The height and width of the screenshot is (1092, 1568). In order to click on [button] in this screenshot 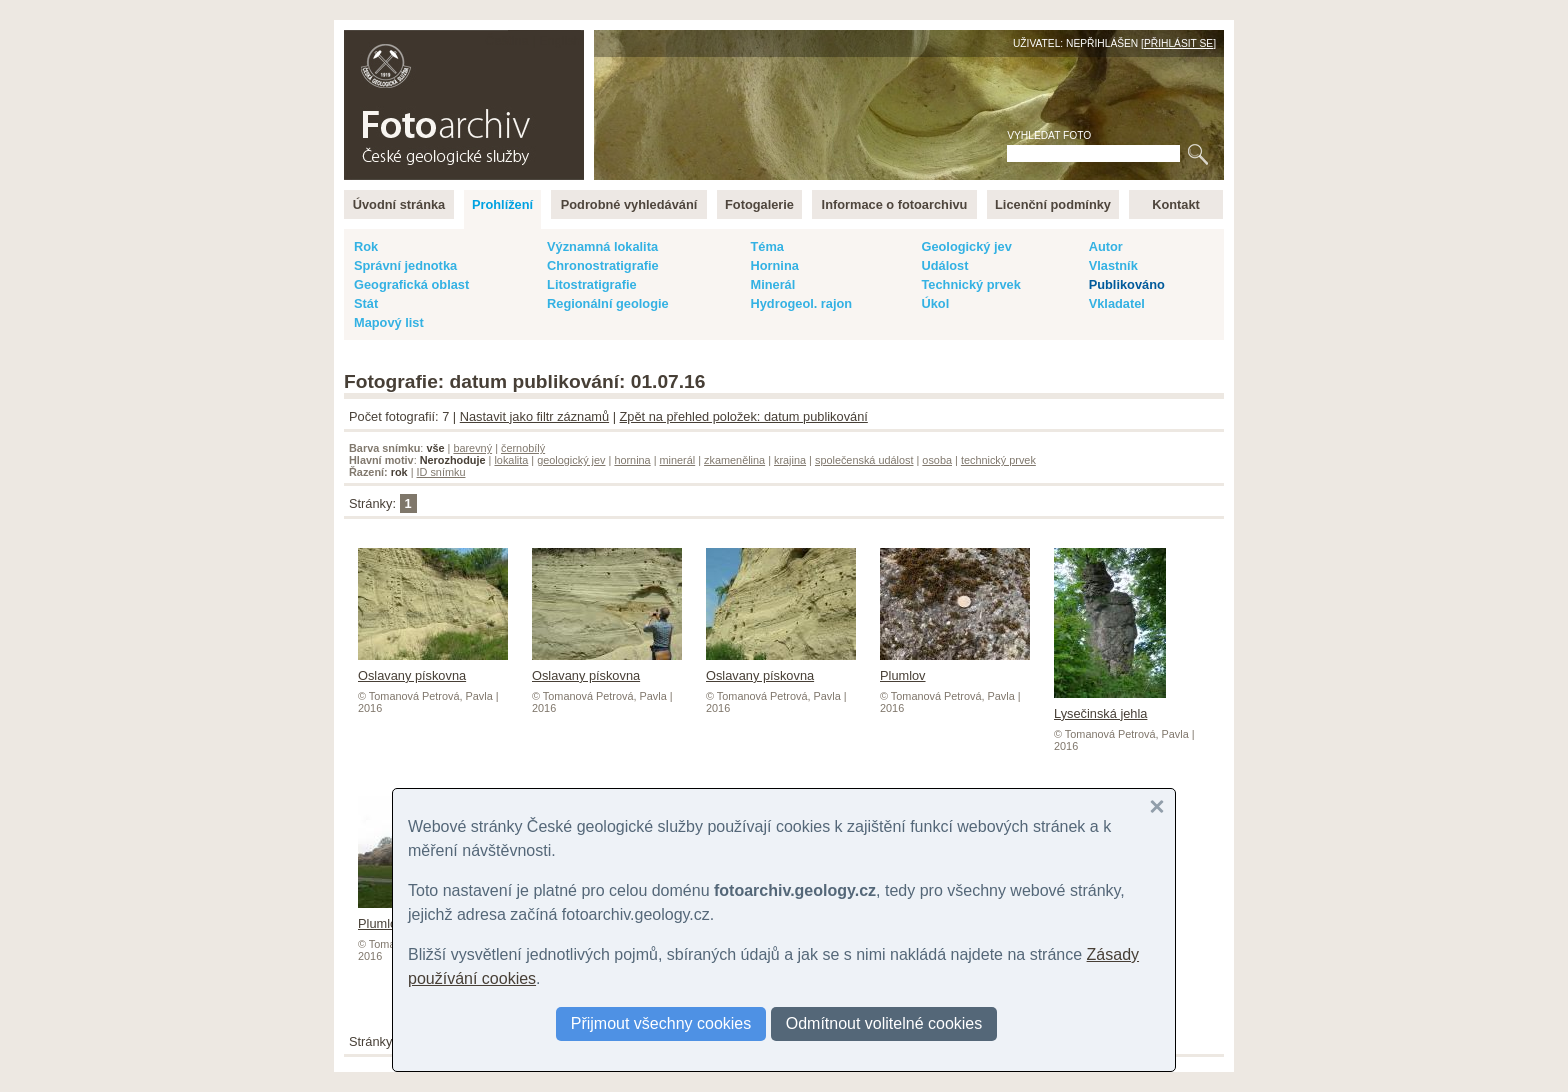, I will do `click(1157, 807)`.